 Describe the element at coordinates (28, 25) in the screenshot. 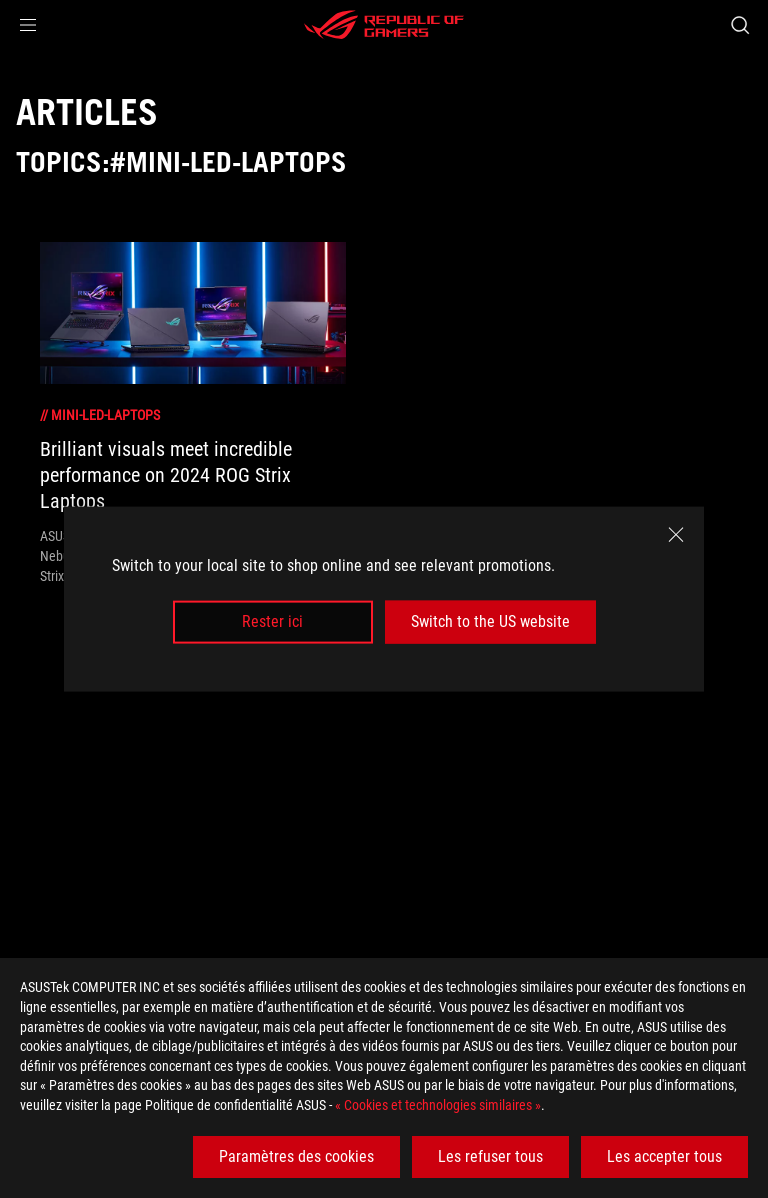

I see `[button]` at that location.